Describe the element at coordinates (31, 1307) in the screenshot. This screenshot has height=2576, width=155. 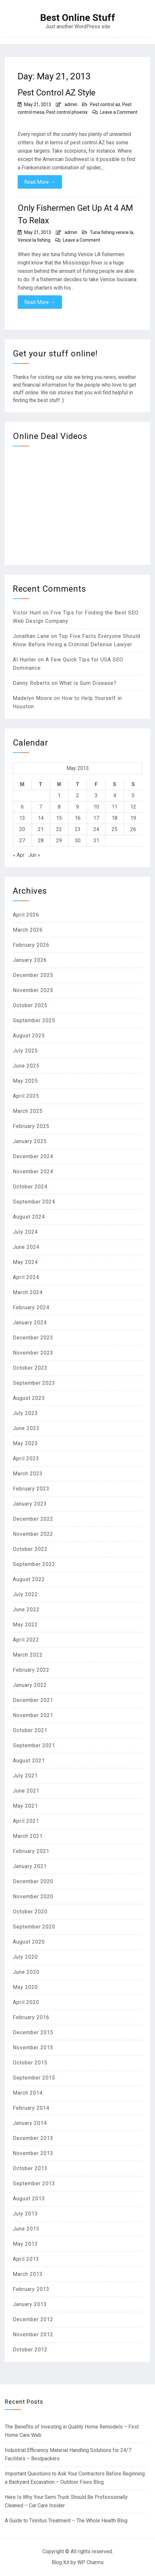
I see `February 2024` at that location.